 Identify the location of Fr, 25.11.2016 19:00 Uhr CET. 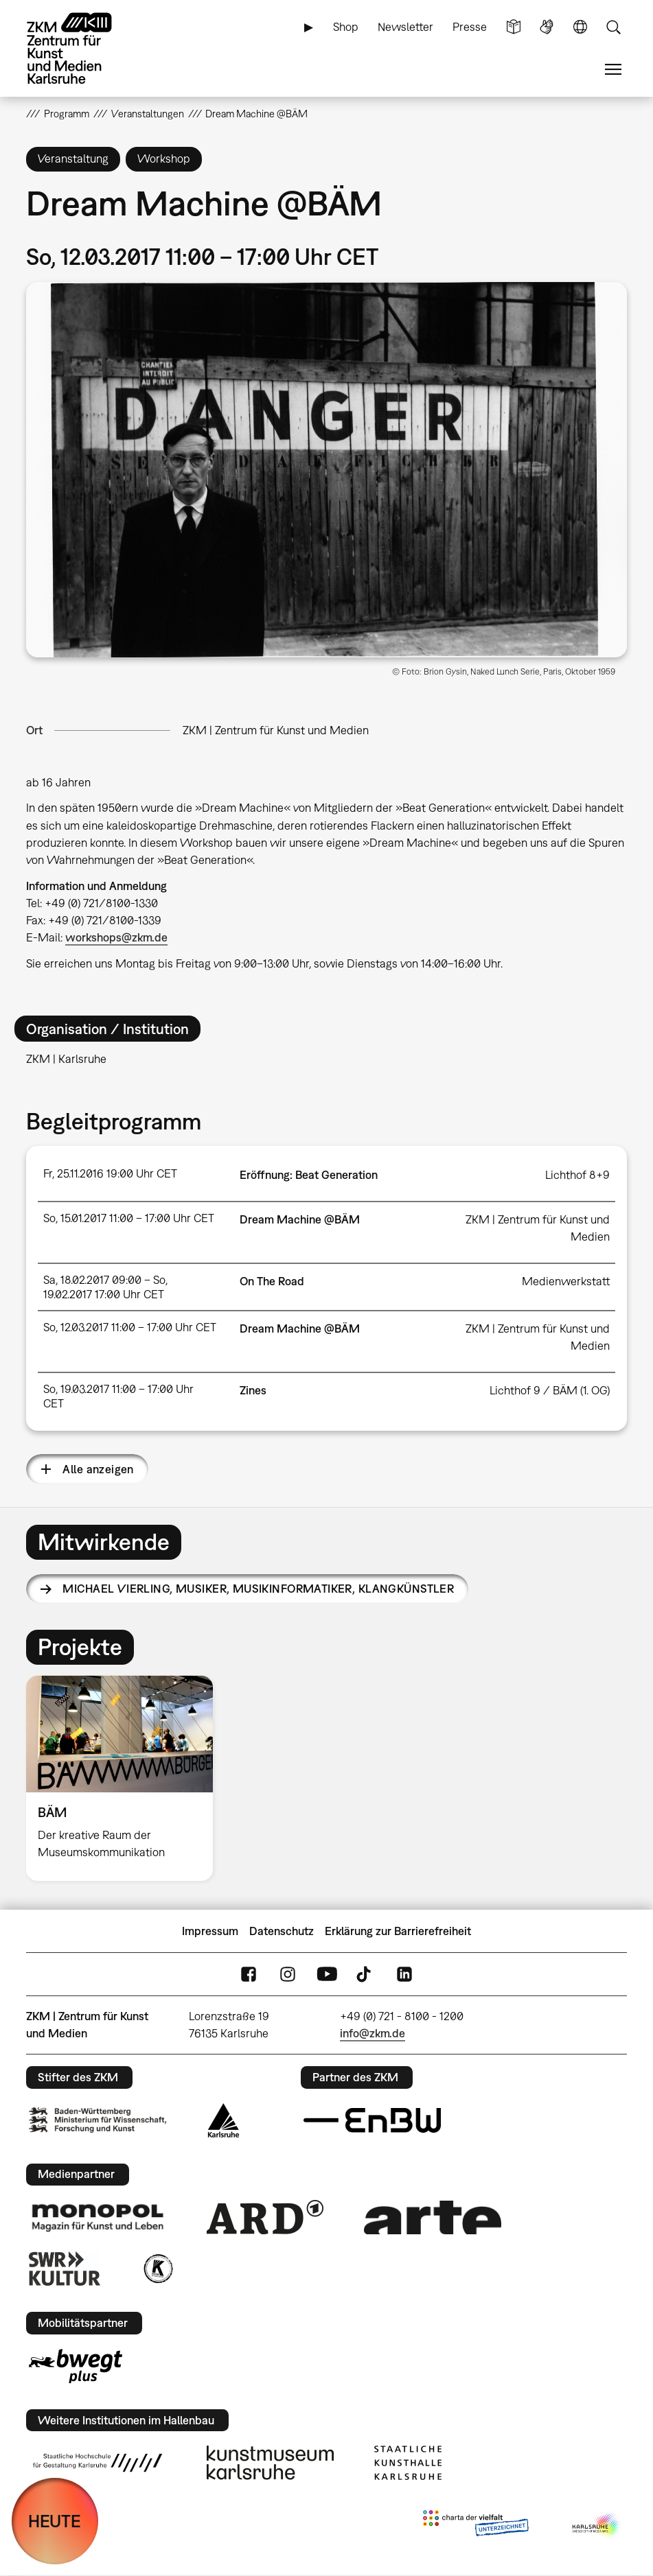
(110, 1173).